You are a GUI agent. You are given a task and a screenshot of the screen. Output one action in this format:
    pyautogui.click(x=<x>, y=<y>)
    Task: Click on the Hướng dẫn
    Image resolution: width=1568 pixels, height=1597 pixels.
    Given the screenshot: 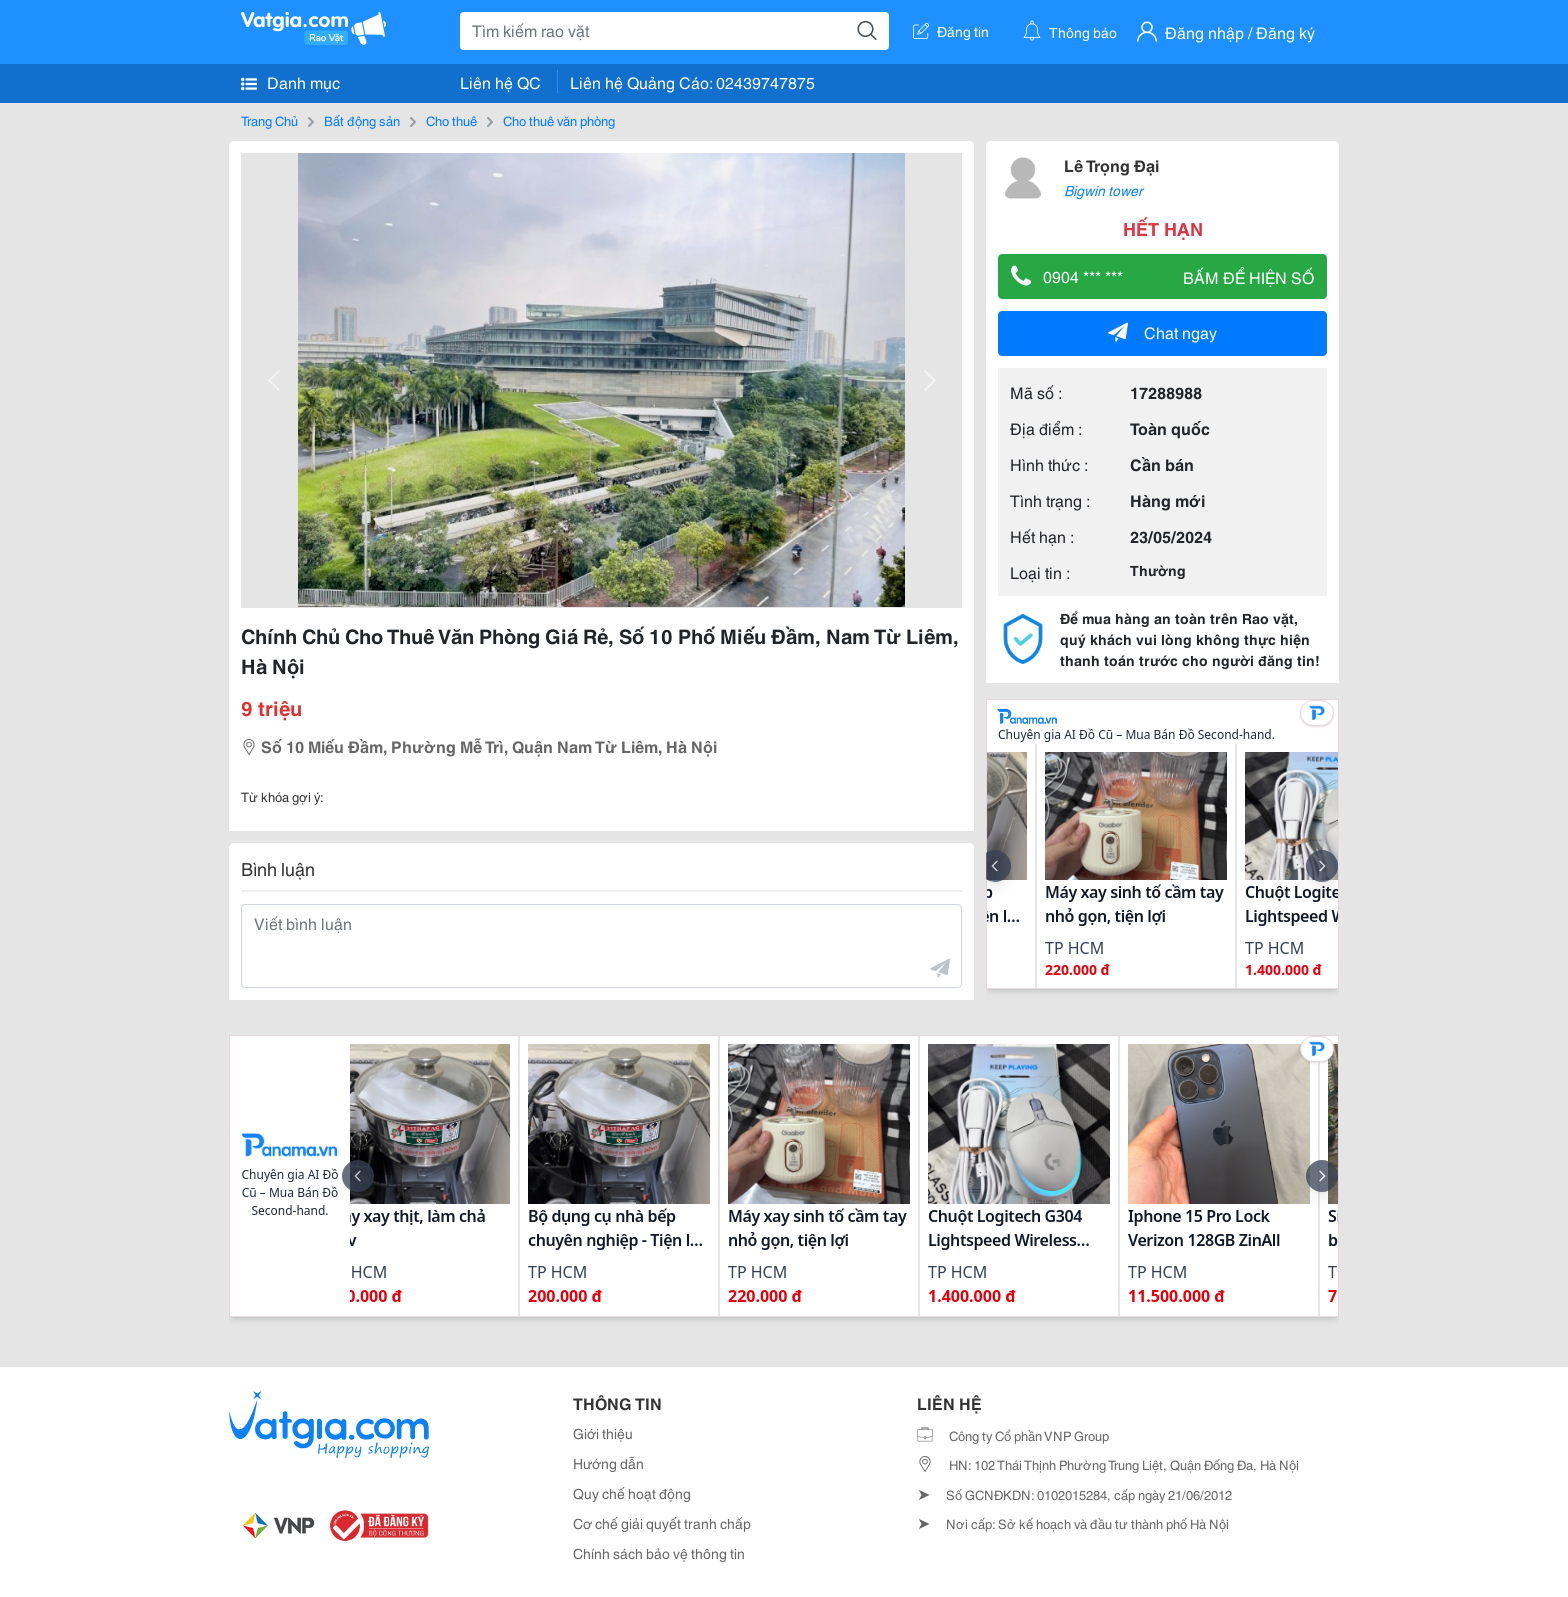 What is the action you would take?
    pyautogui.click(x=608, y=1463)
    